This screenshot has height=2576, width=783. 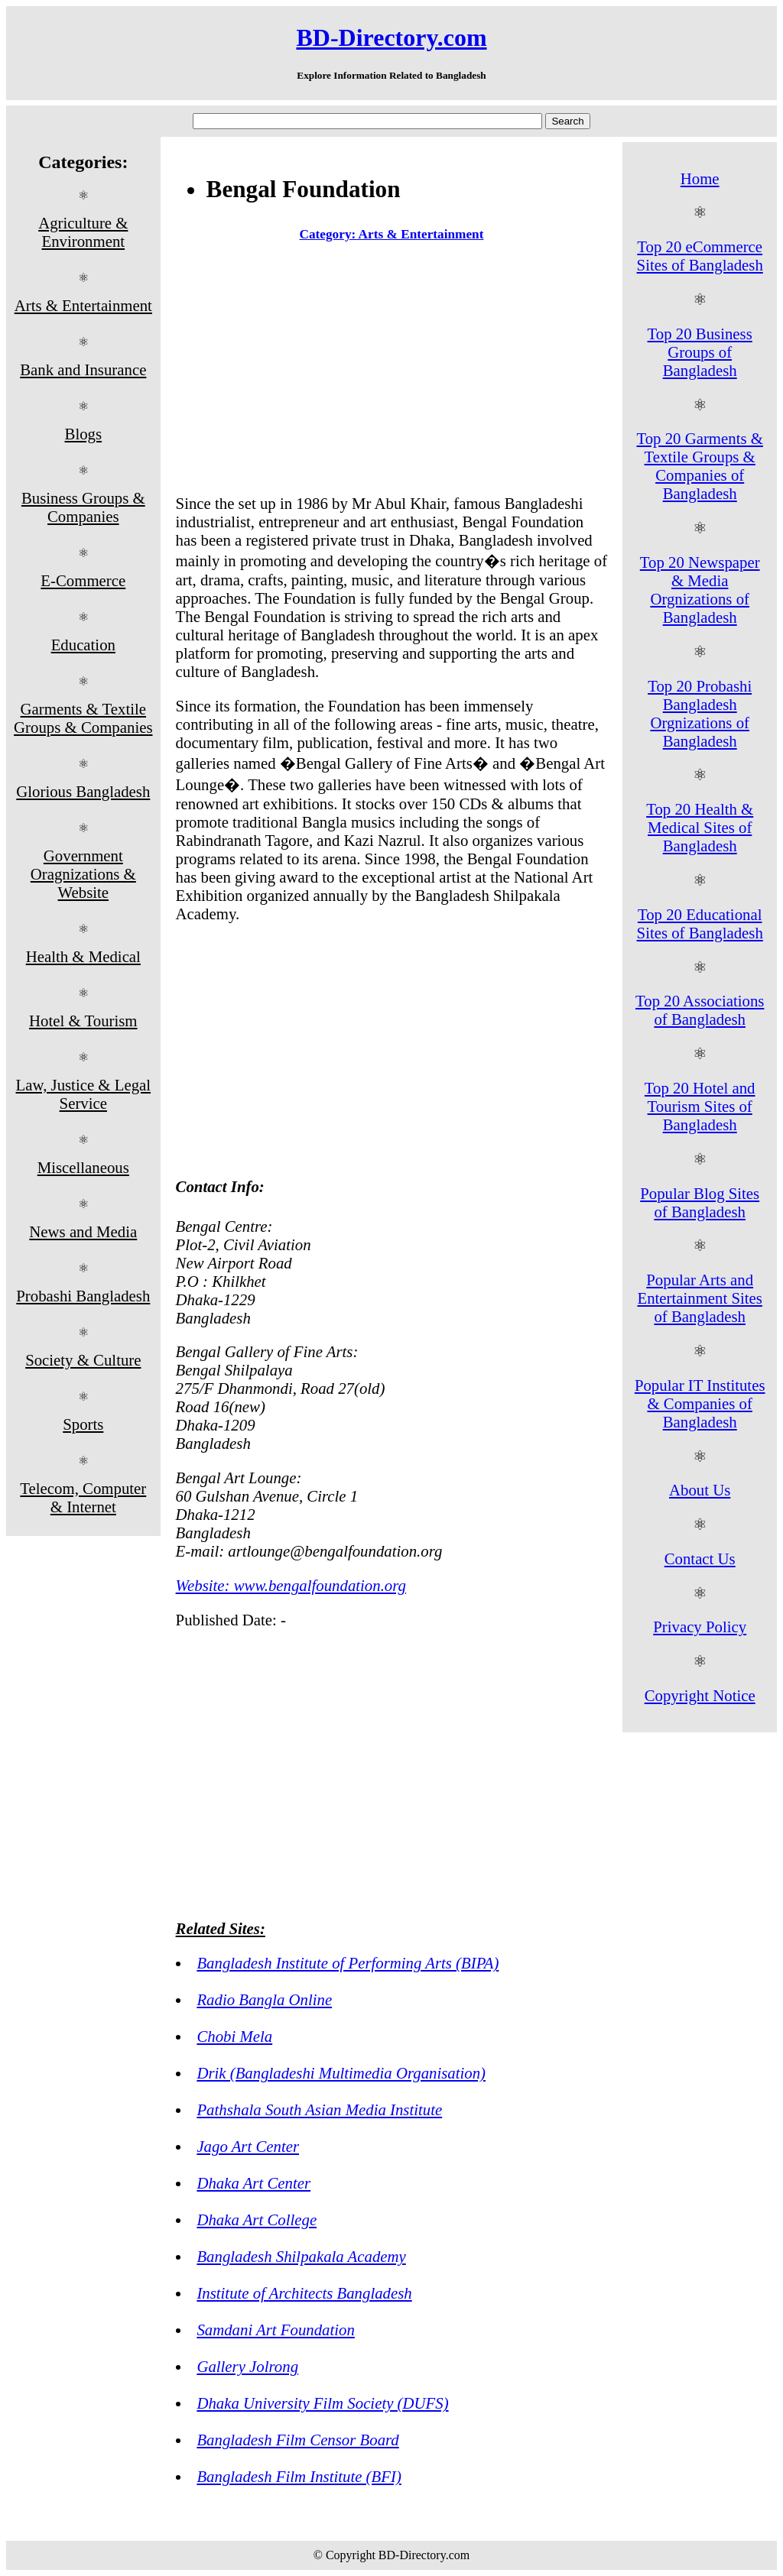 What do you see at coordinates (83, 1231) in the screenshot?
I see `News and Media` at bounding box center [83, 1231].